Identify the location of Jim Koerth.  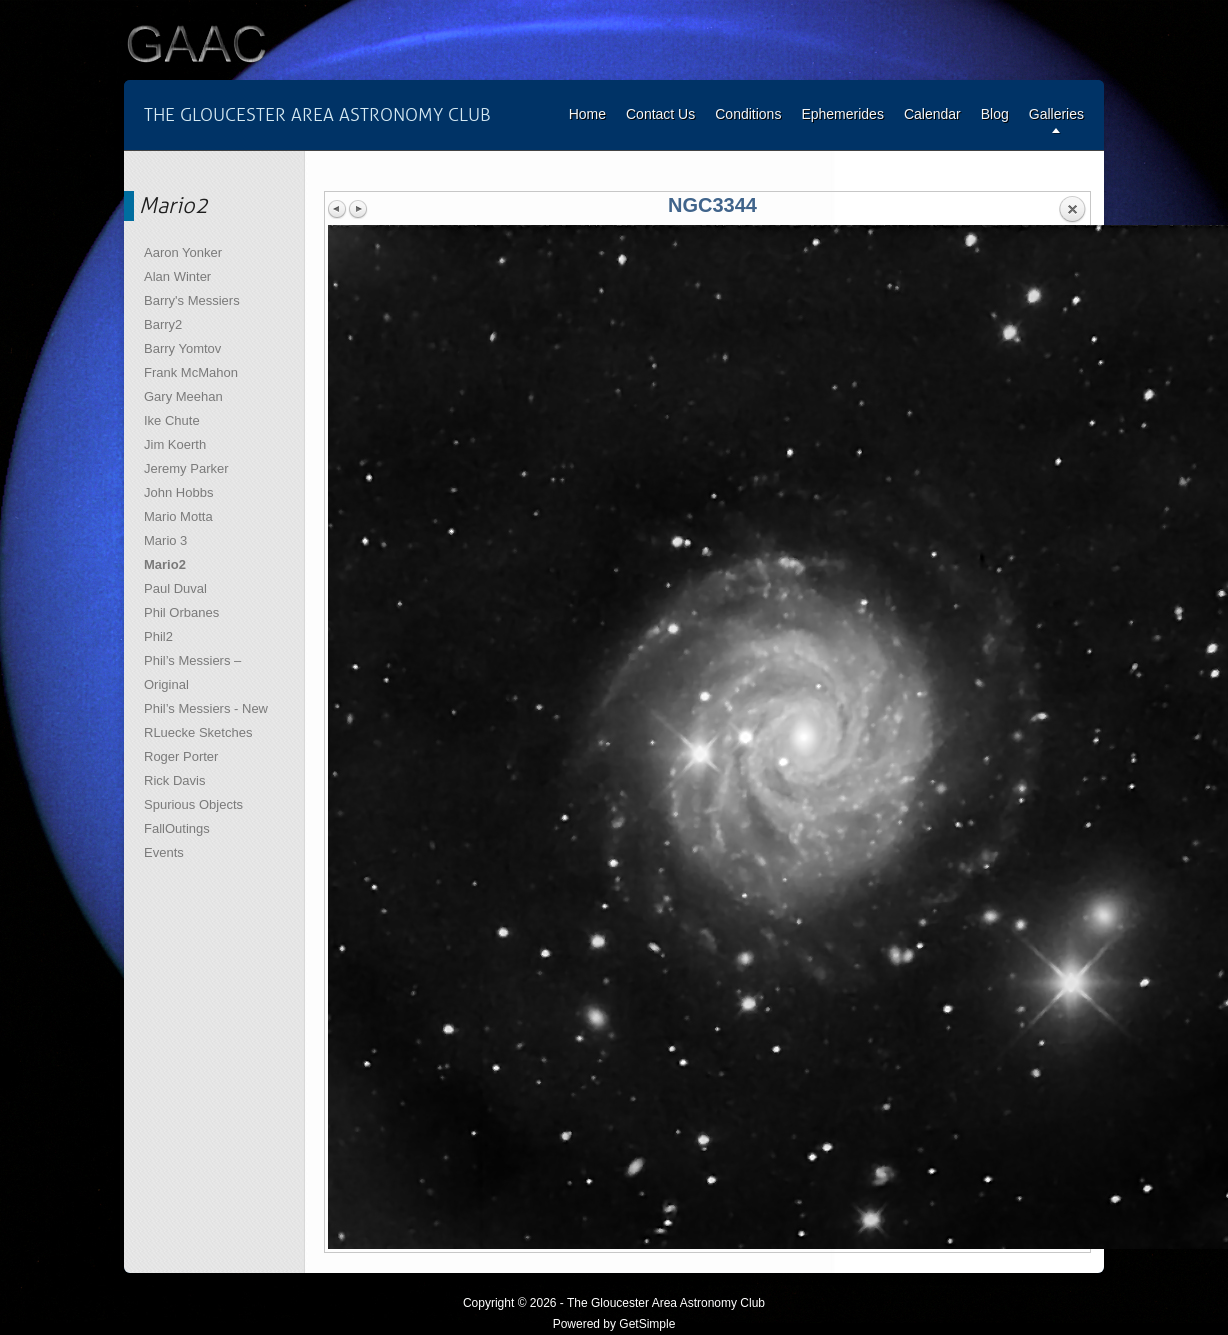
(175, 444).